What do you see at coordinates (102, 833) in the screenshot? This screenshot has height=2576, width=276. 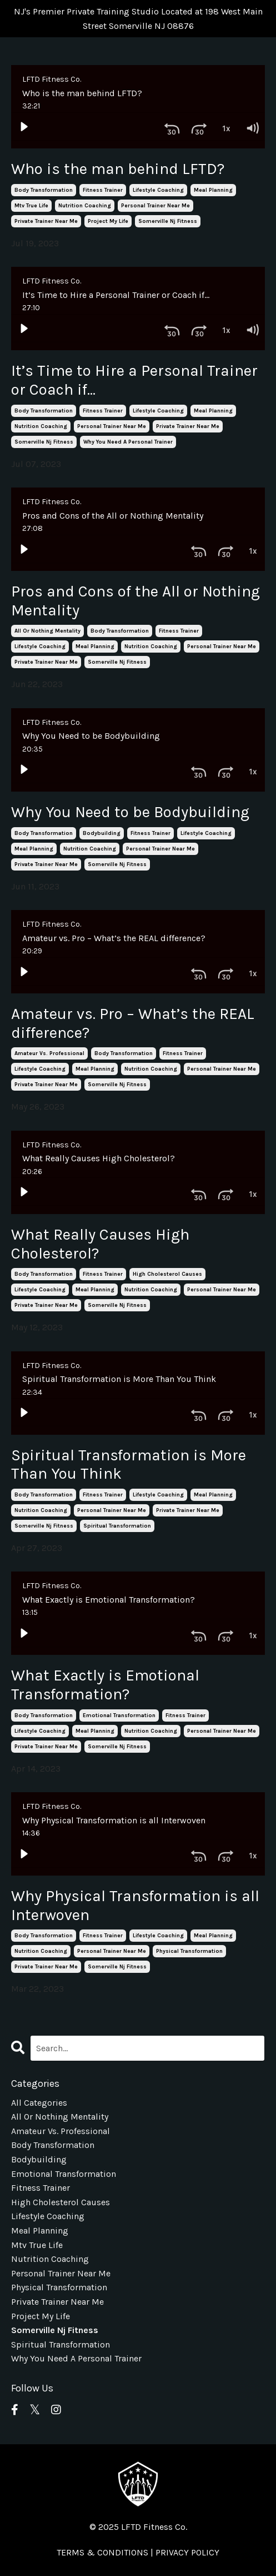 I see `bodybuilding` at bounding box center [102, 833].